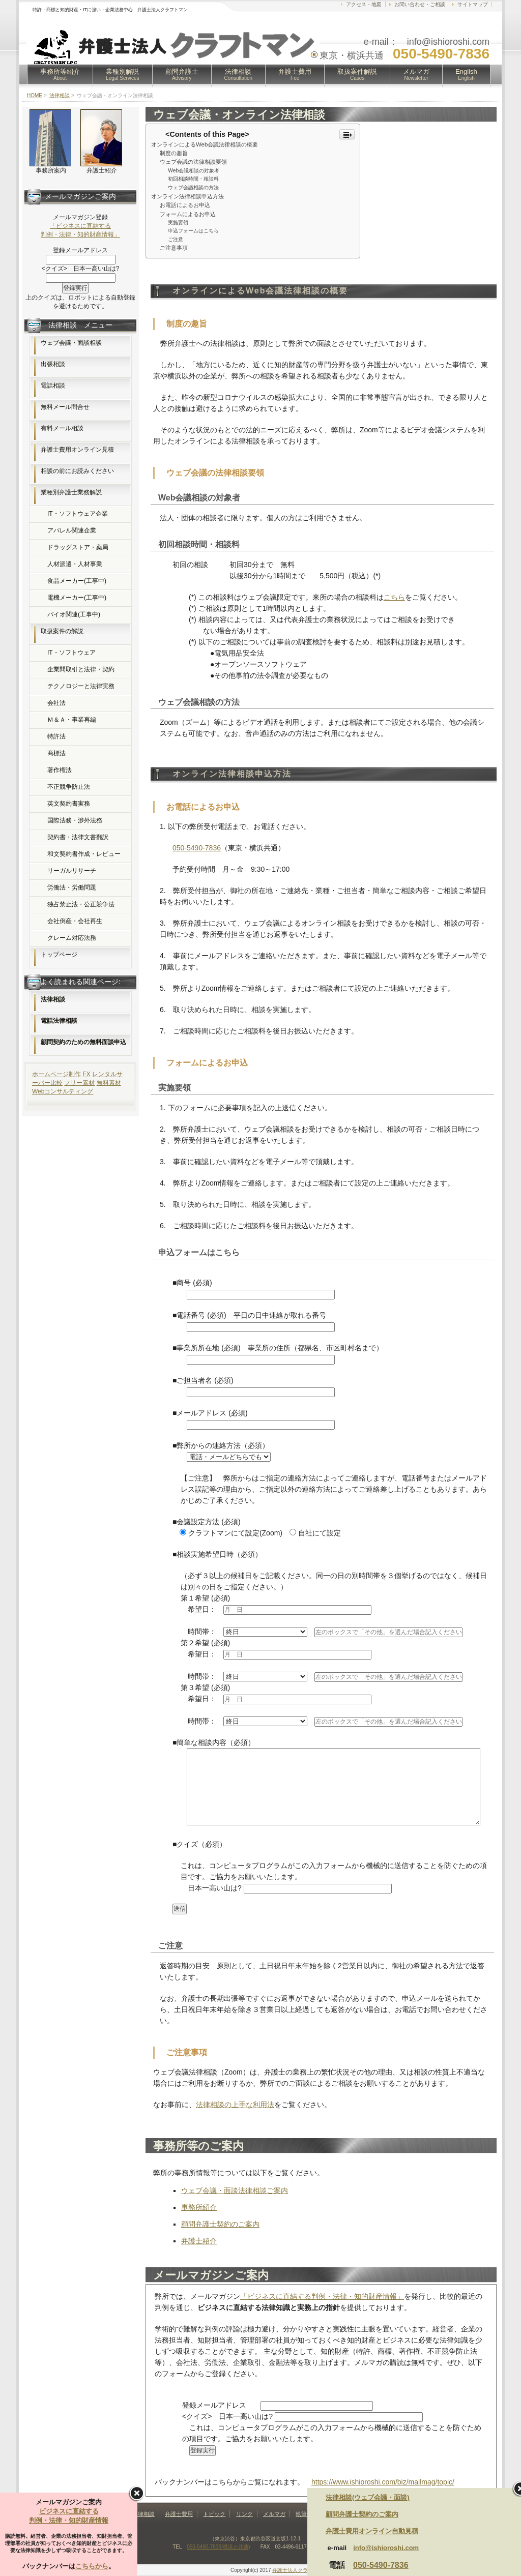 The height and width of the screenshot is (2576, 521). What do you see at coordinates (84, 853) in the screenshot?
I see `和文契約書作成・レビュー` at bounding box center [84, 853].